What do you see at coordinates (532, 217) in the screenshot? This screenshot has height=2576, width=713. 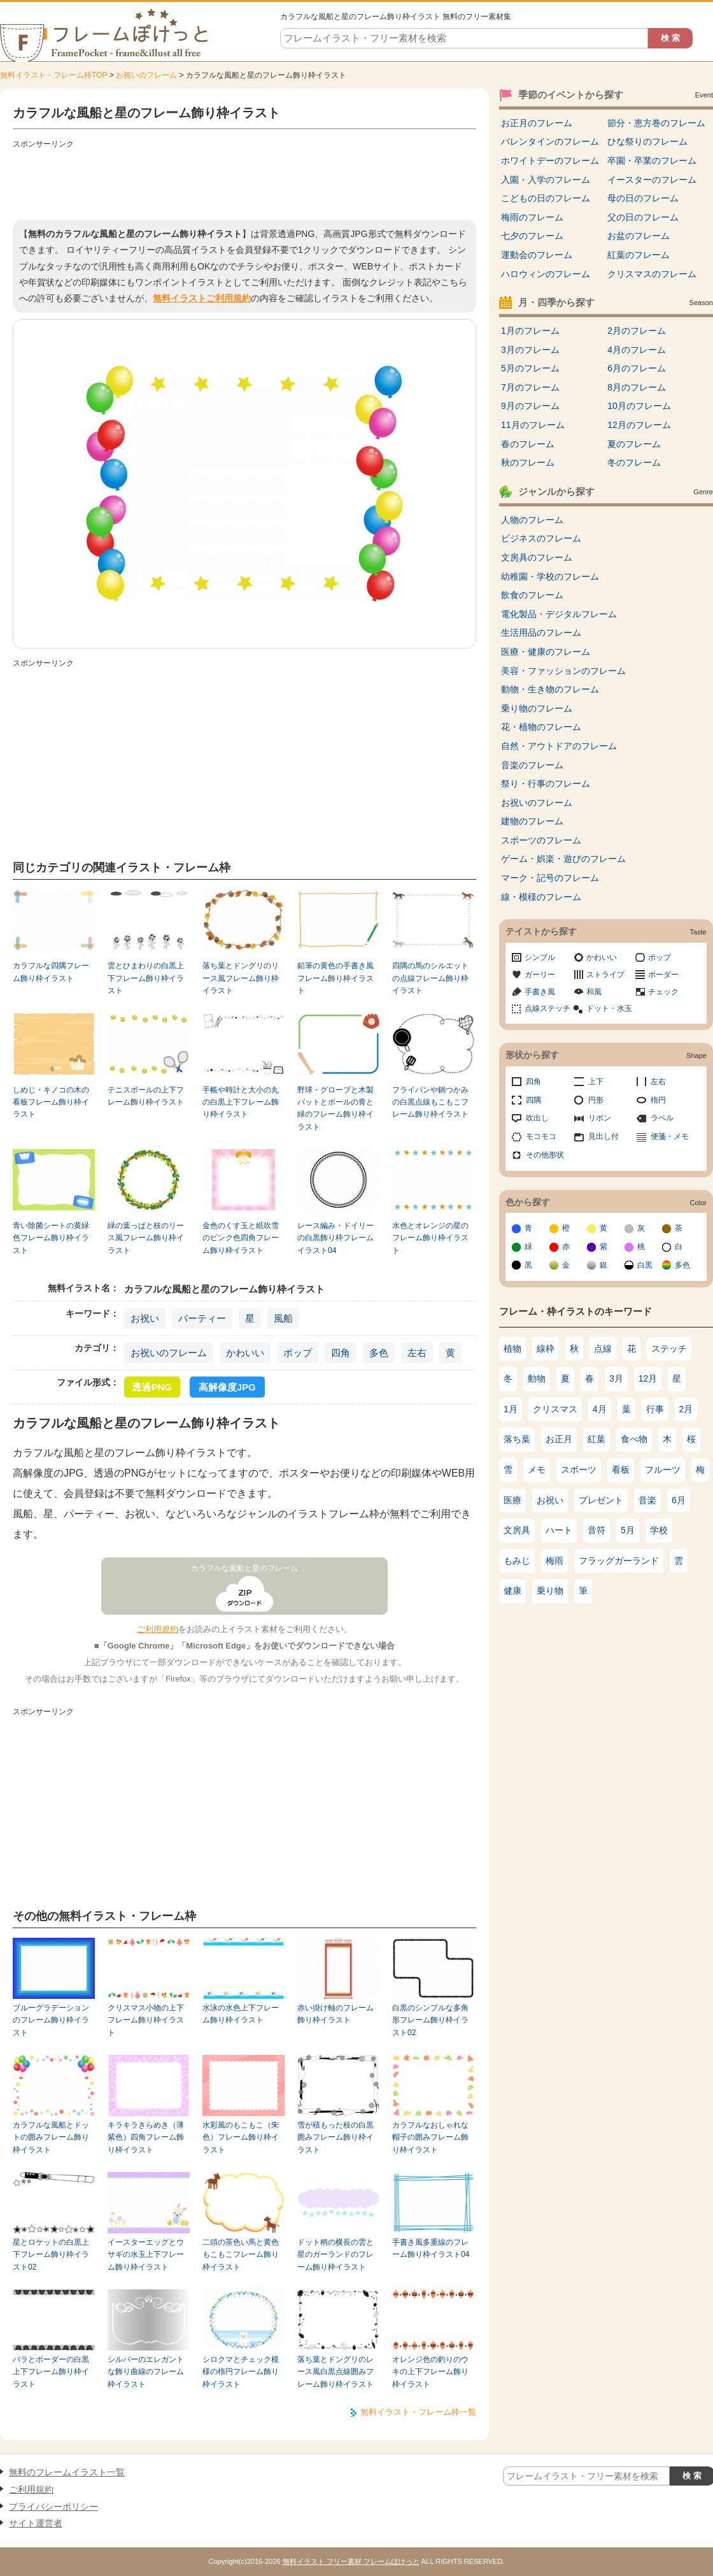 I see `梅雨のフレーム` at bounding box center [532, 217].